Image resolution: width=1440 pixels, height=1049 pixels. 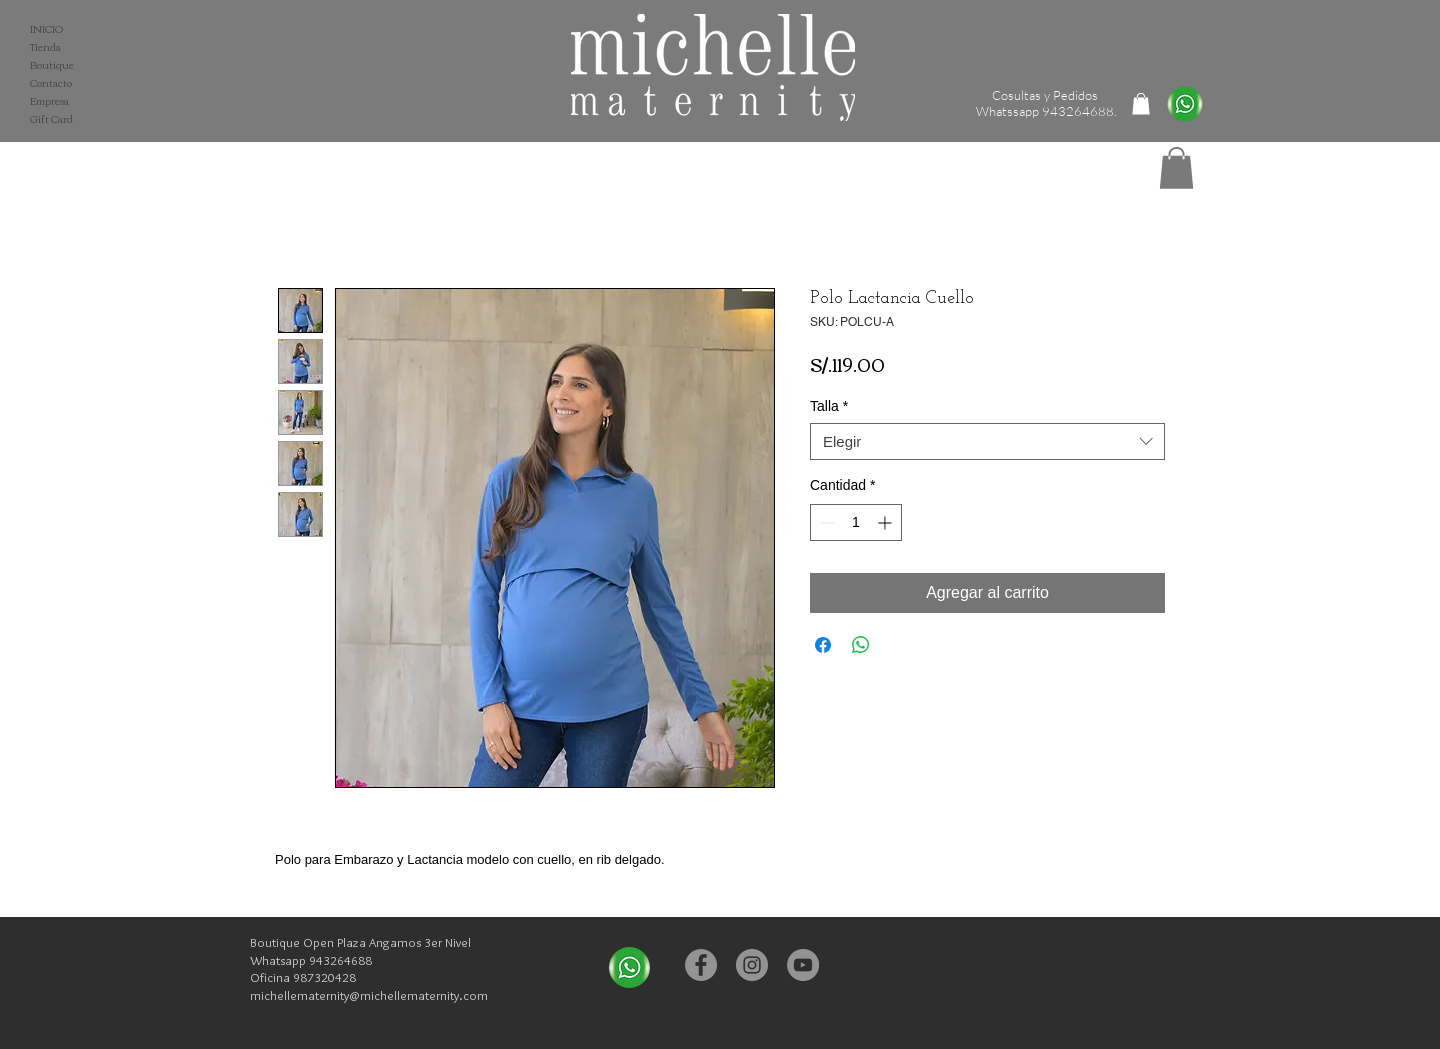 What do you see at coordinates (829, 406) in the screenshot?
I see `Talla` at bounding box center [829, 406].